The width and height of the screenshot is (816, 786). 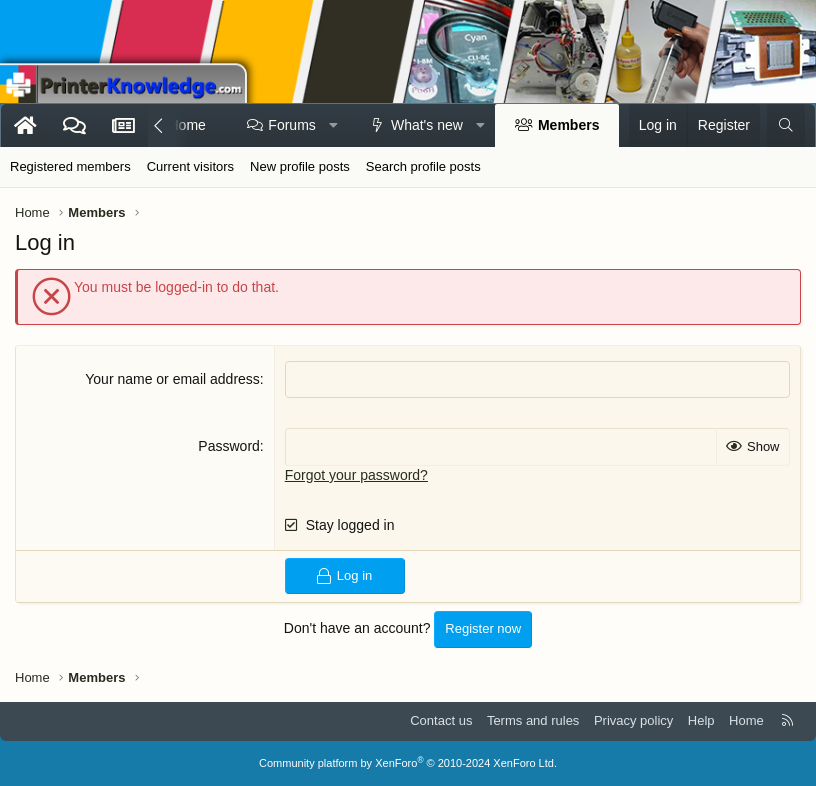 I want to click on Privacy policy, so click(x=633, y=720).